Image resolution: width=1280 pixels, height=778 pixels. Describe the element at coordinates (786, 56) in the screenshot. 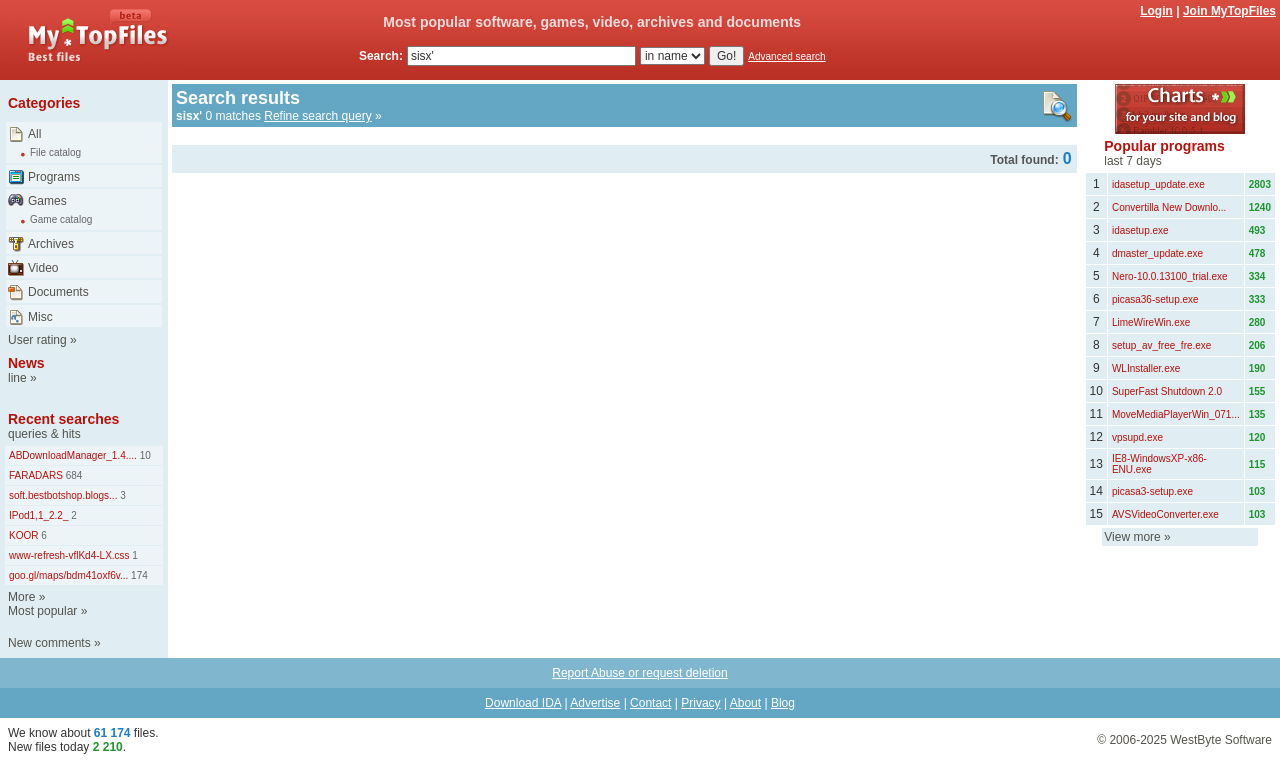

I see `Advanced search` at that location.